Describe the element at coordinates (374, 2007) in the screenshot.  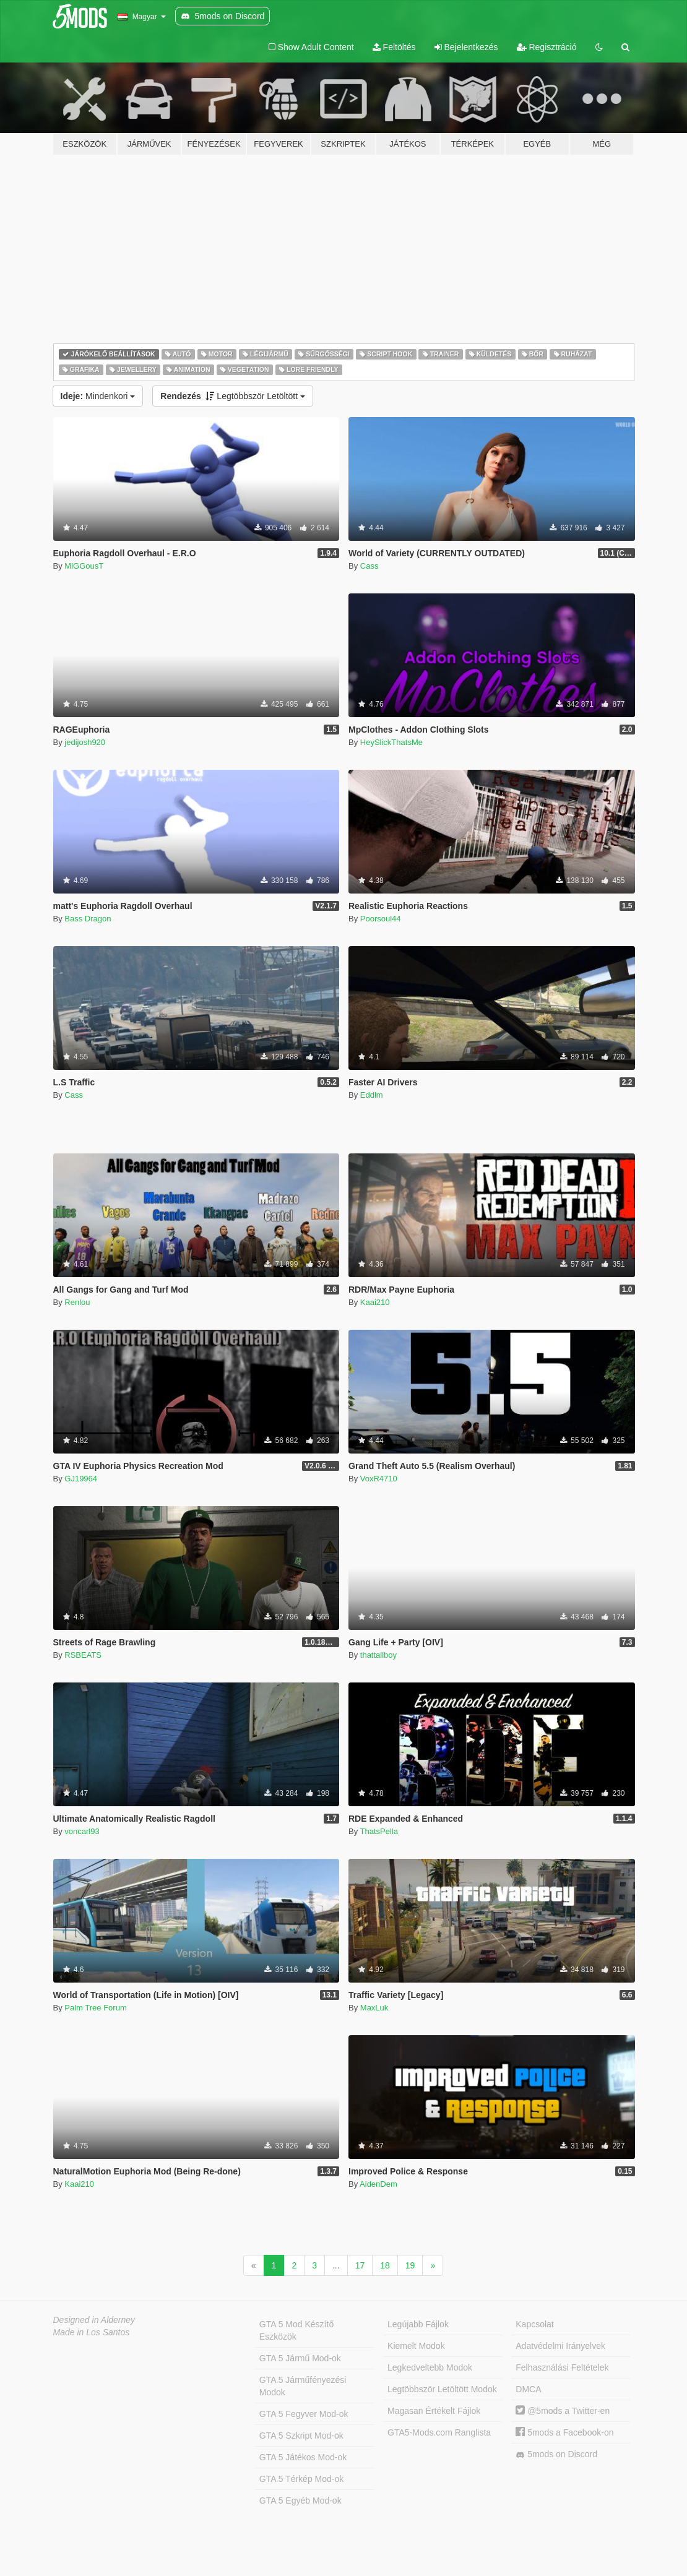
I see `MaxLuk` at that location.